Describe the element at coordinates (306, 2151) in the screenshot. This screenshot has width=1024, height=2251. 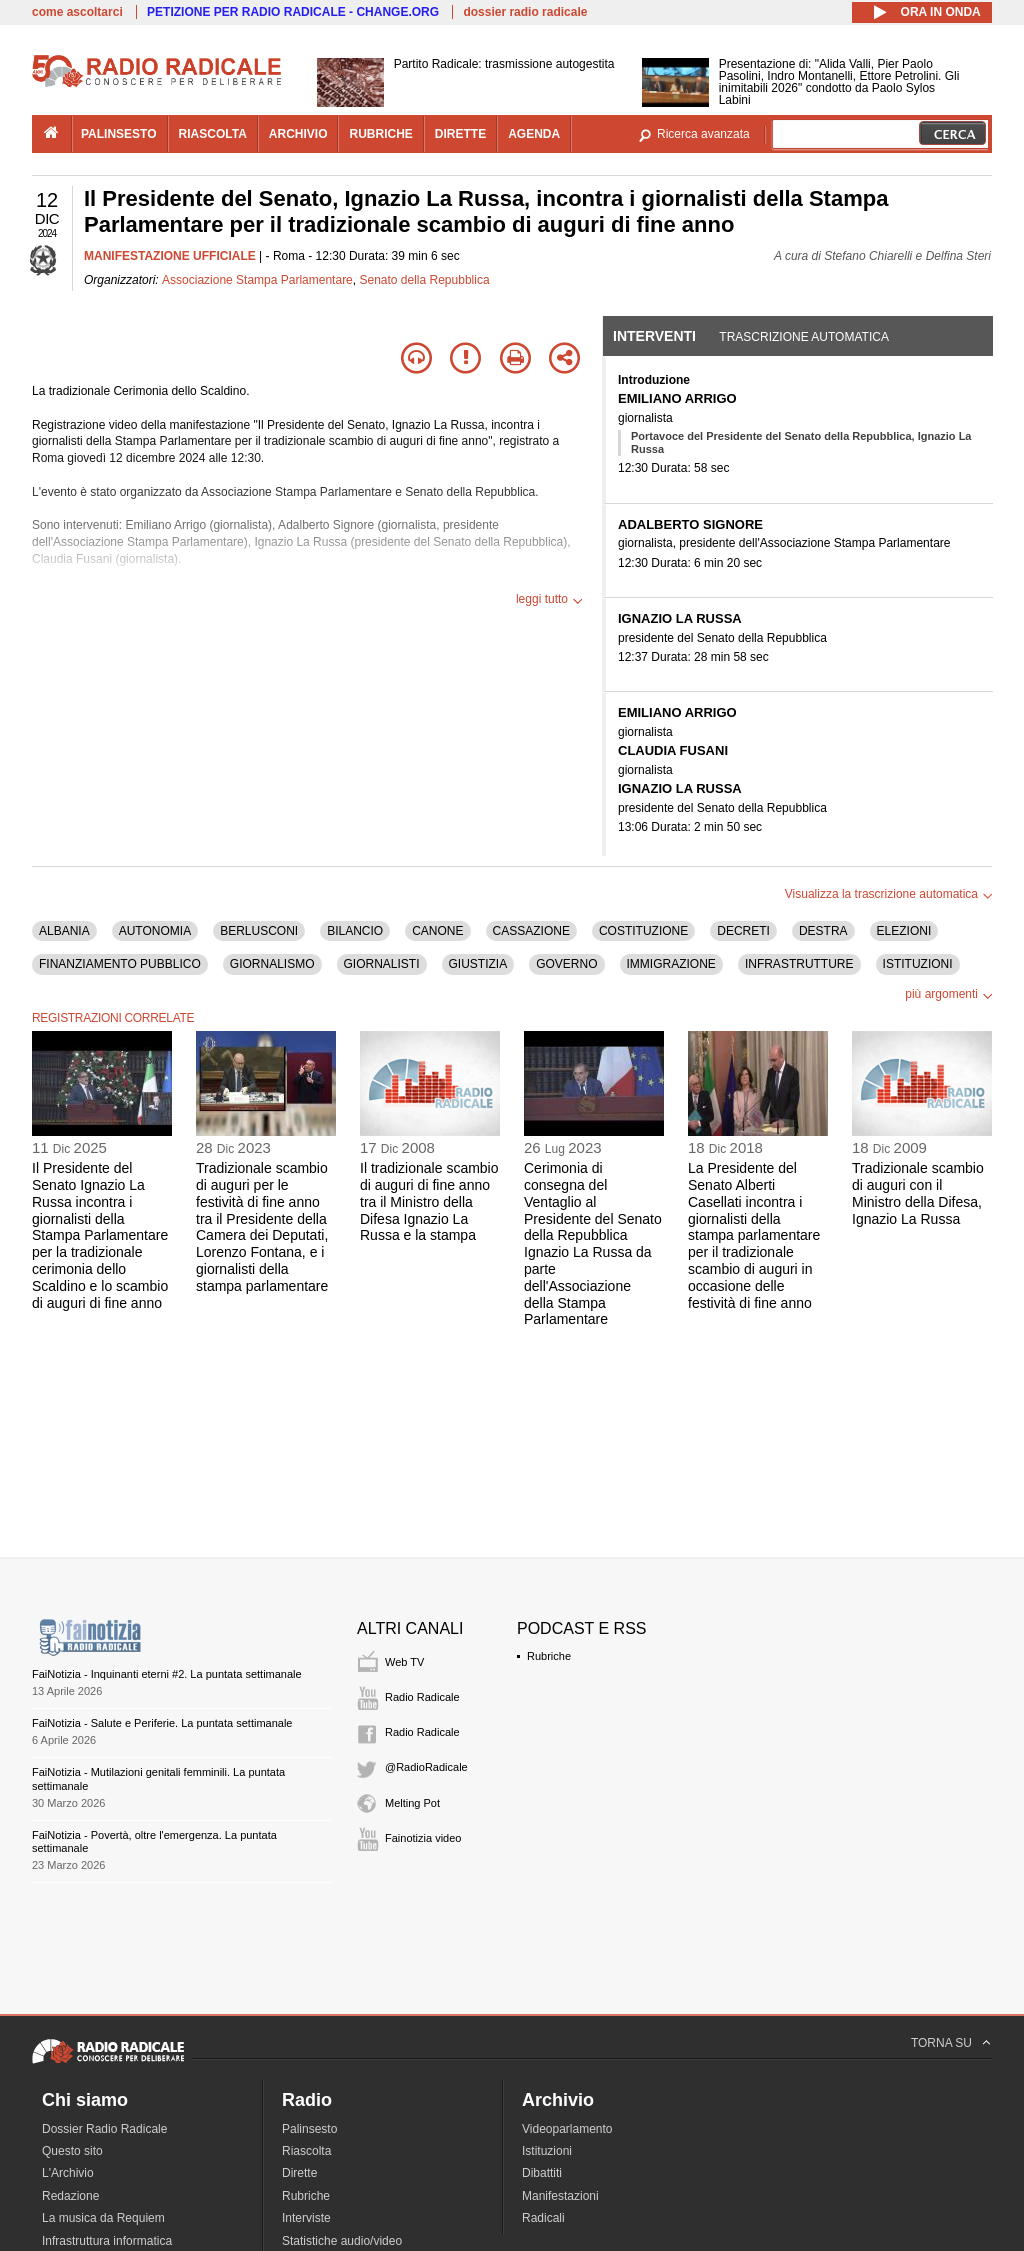
I see `Riascolta` at that location.